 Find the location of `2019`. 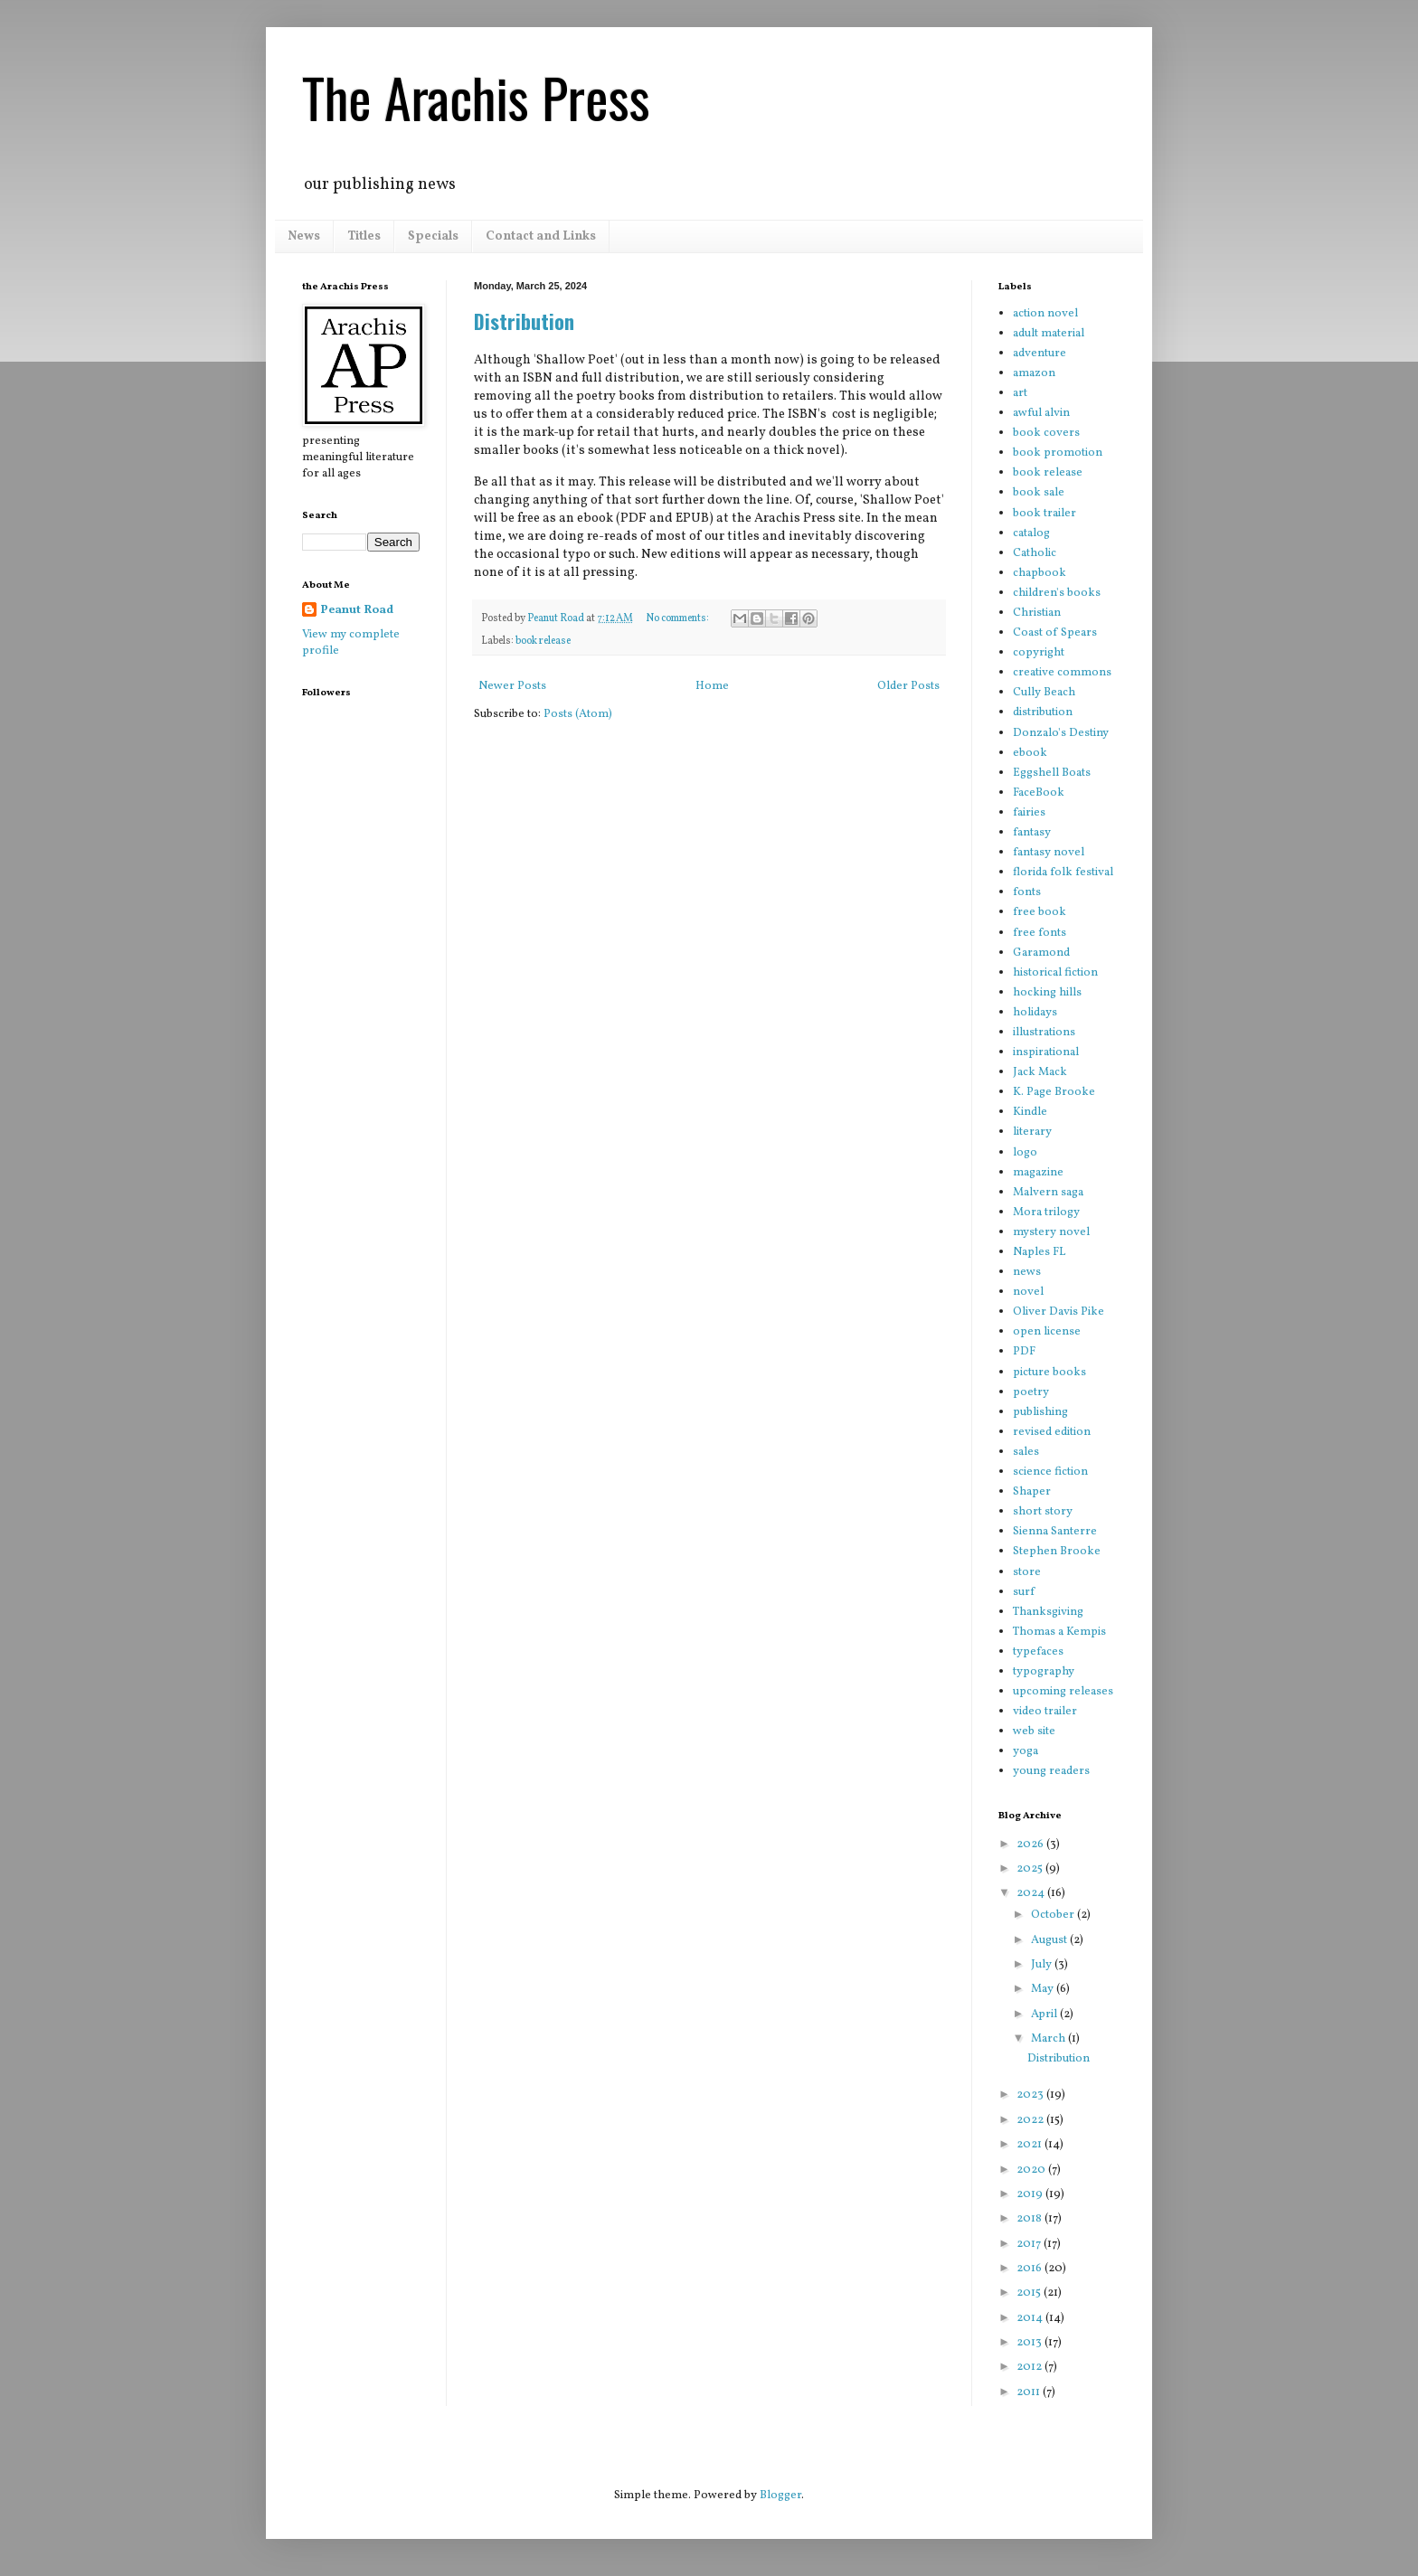

2019 is located at coordinates (1030, 2194).